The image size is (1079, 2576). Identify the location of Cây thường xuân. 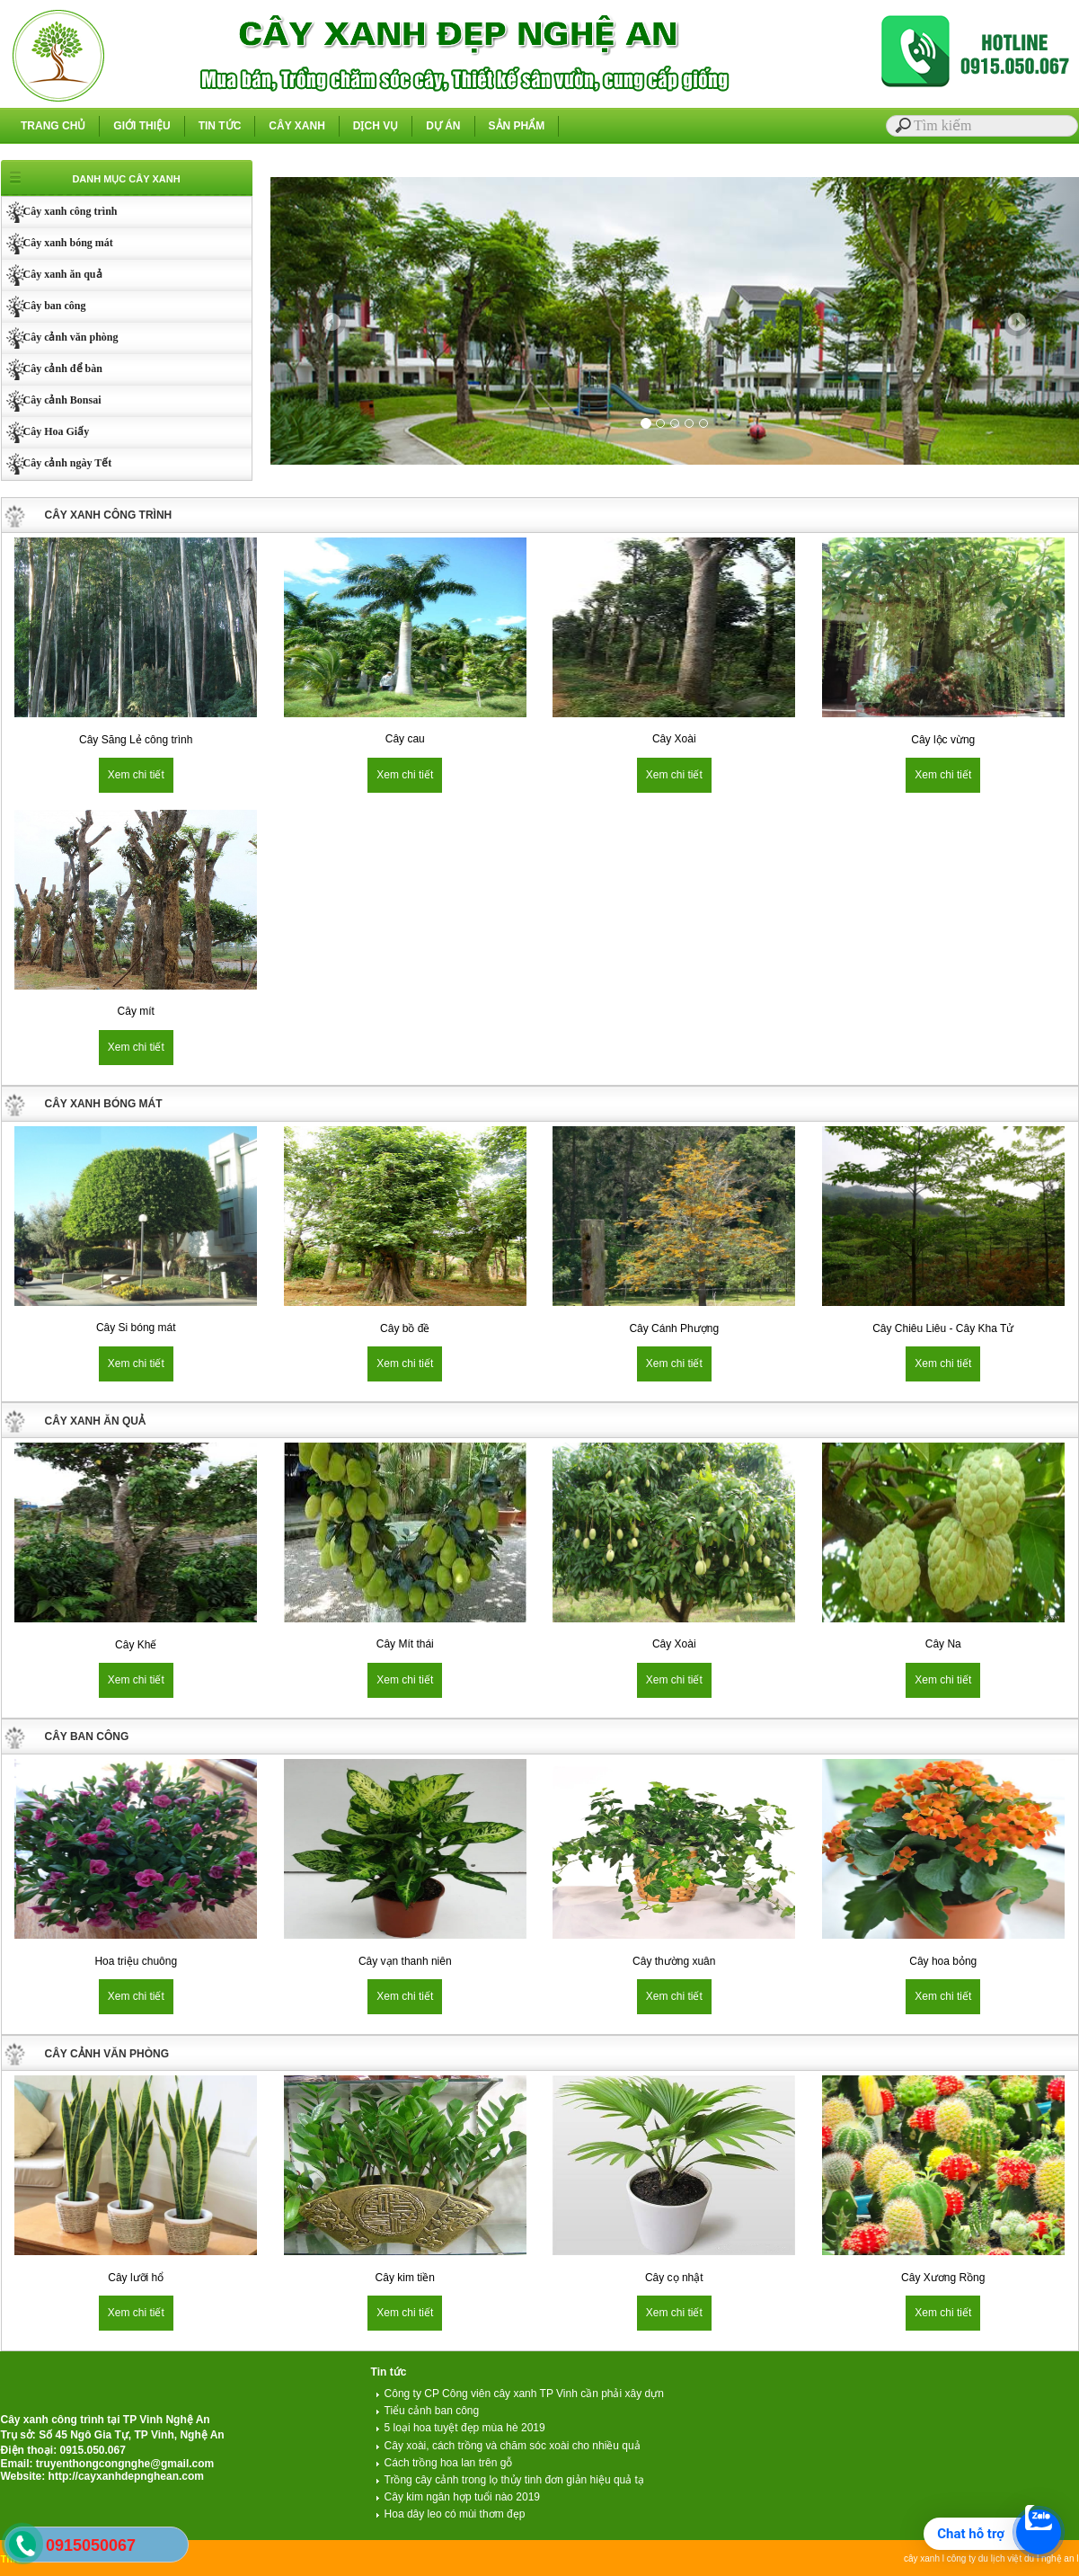
(673, 1961).